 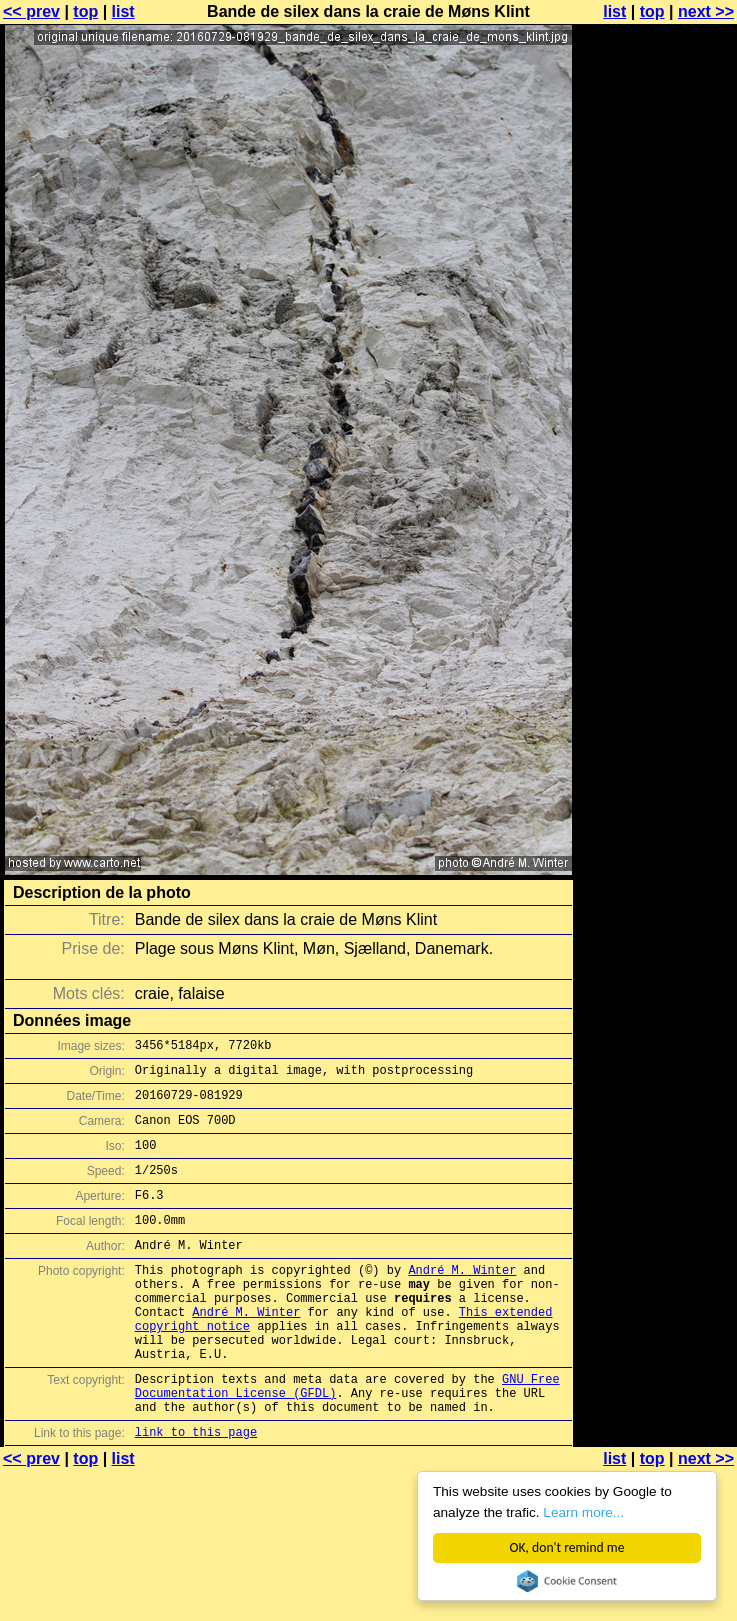 What do you see at coordinates (583, 1512) in the screenshot?
I see `Learn more...` at bounding box center [583, 1512].